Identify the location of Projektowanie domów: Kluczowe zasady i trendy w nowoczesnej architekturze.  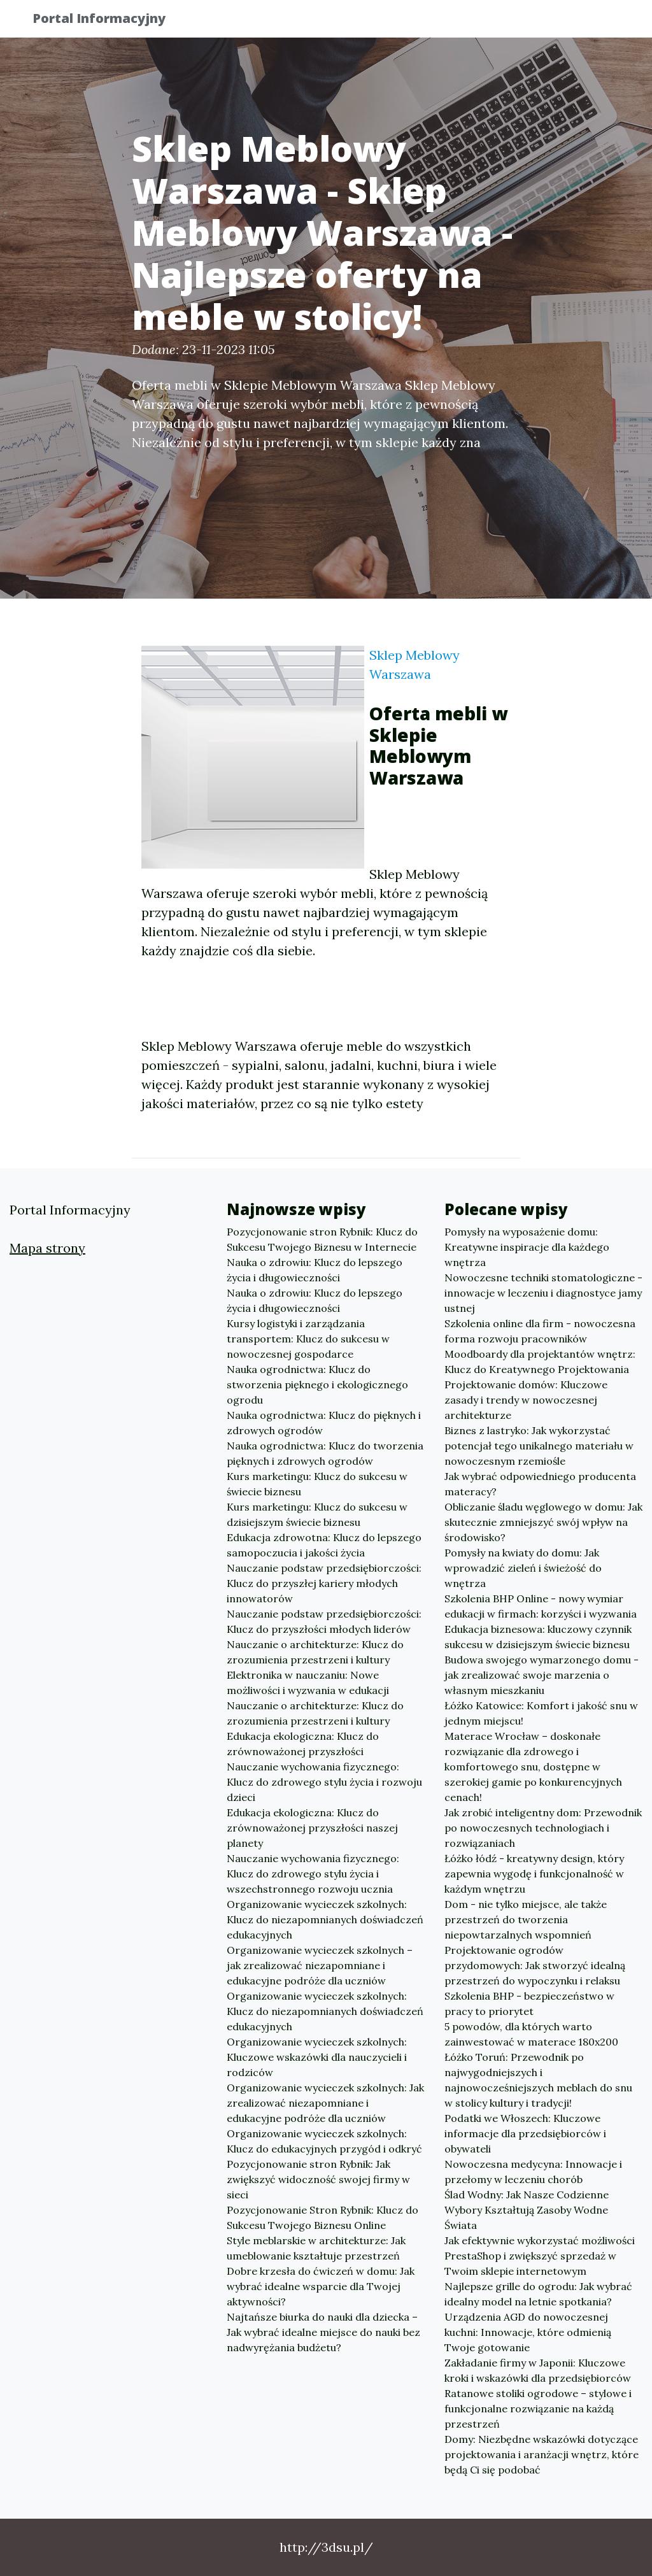
(525, 1399).